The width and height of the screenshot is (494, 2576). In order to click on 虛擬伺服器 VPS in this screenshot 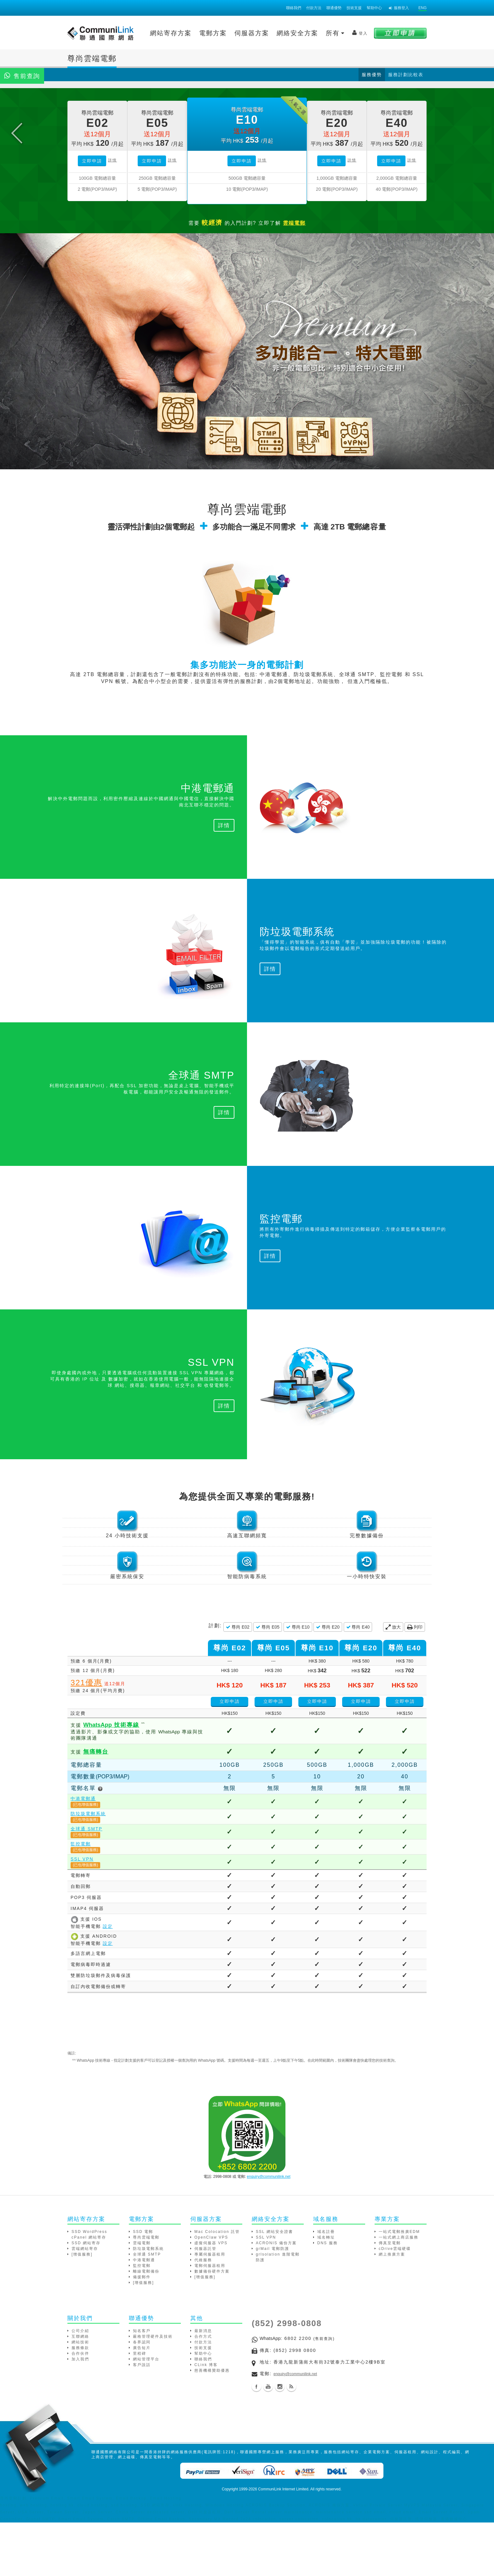, I will do `click(210, 2299)`.